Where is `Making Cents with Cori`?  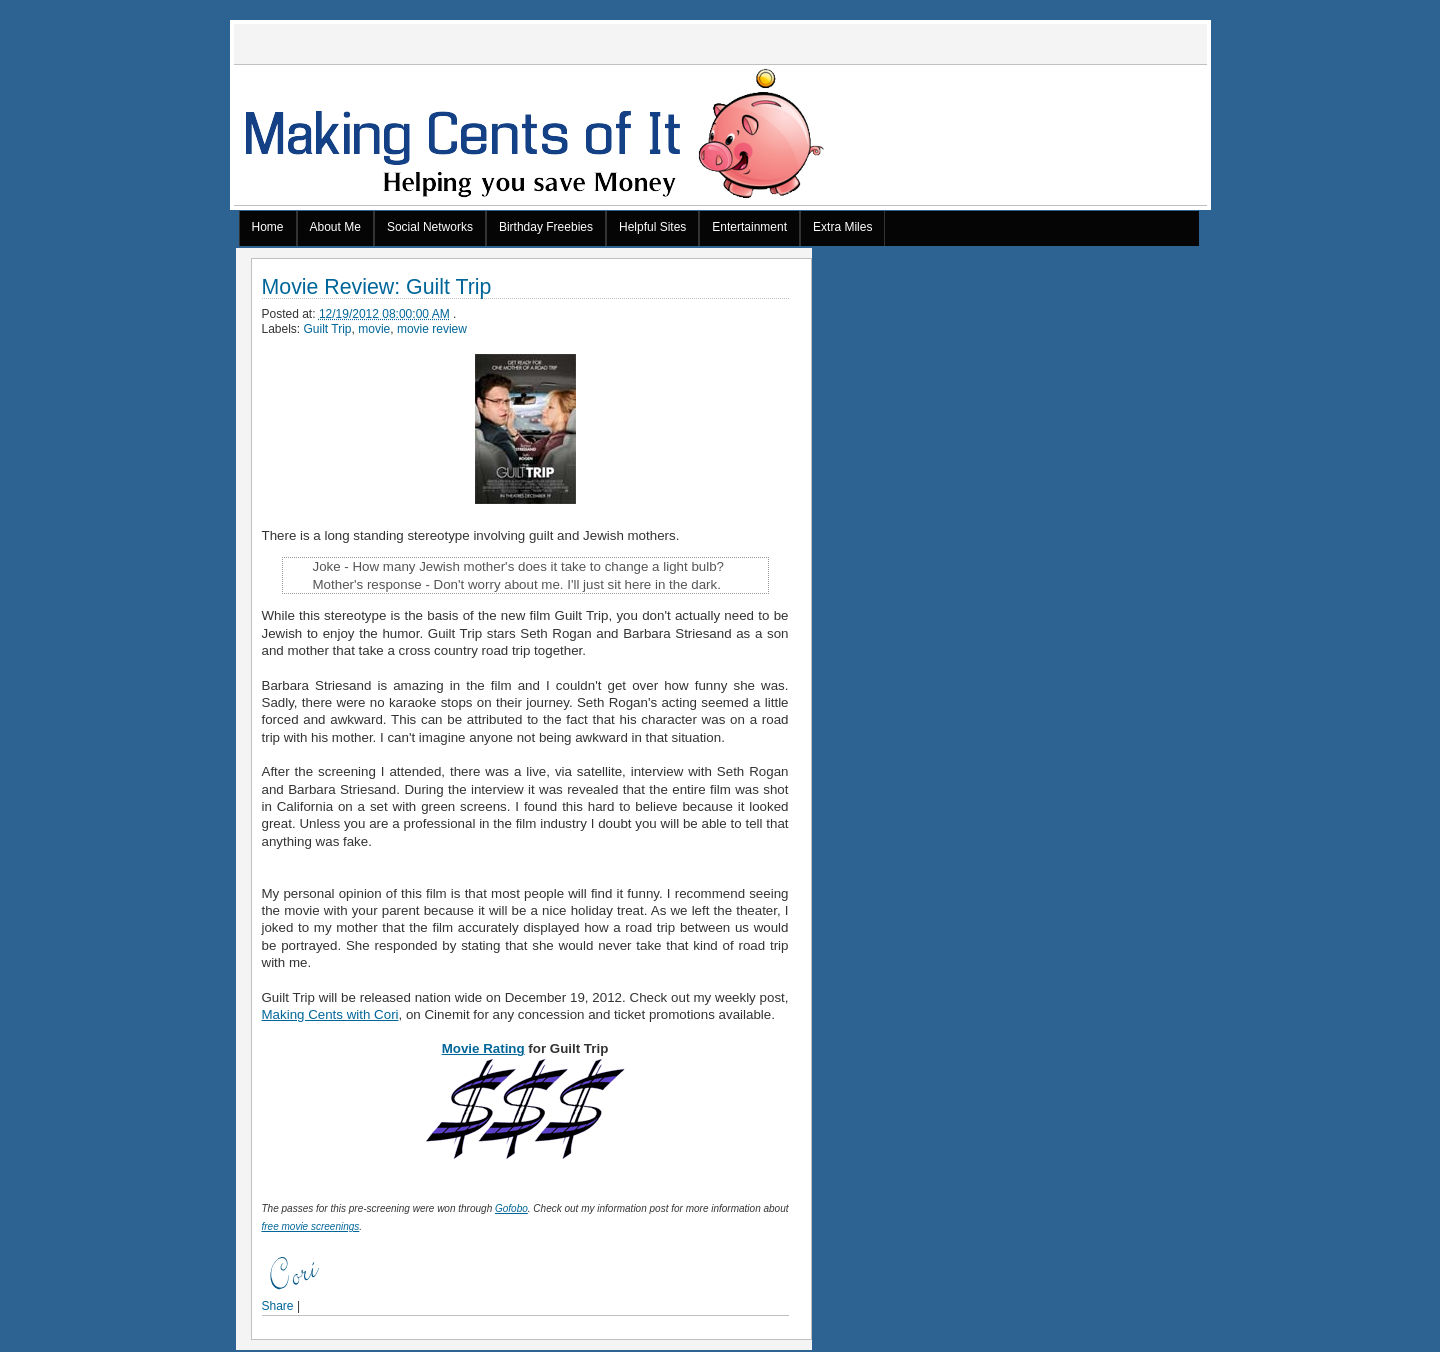 Making Cents with Cori is located at coordinates (330, 1014).